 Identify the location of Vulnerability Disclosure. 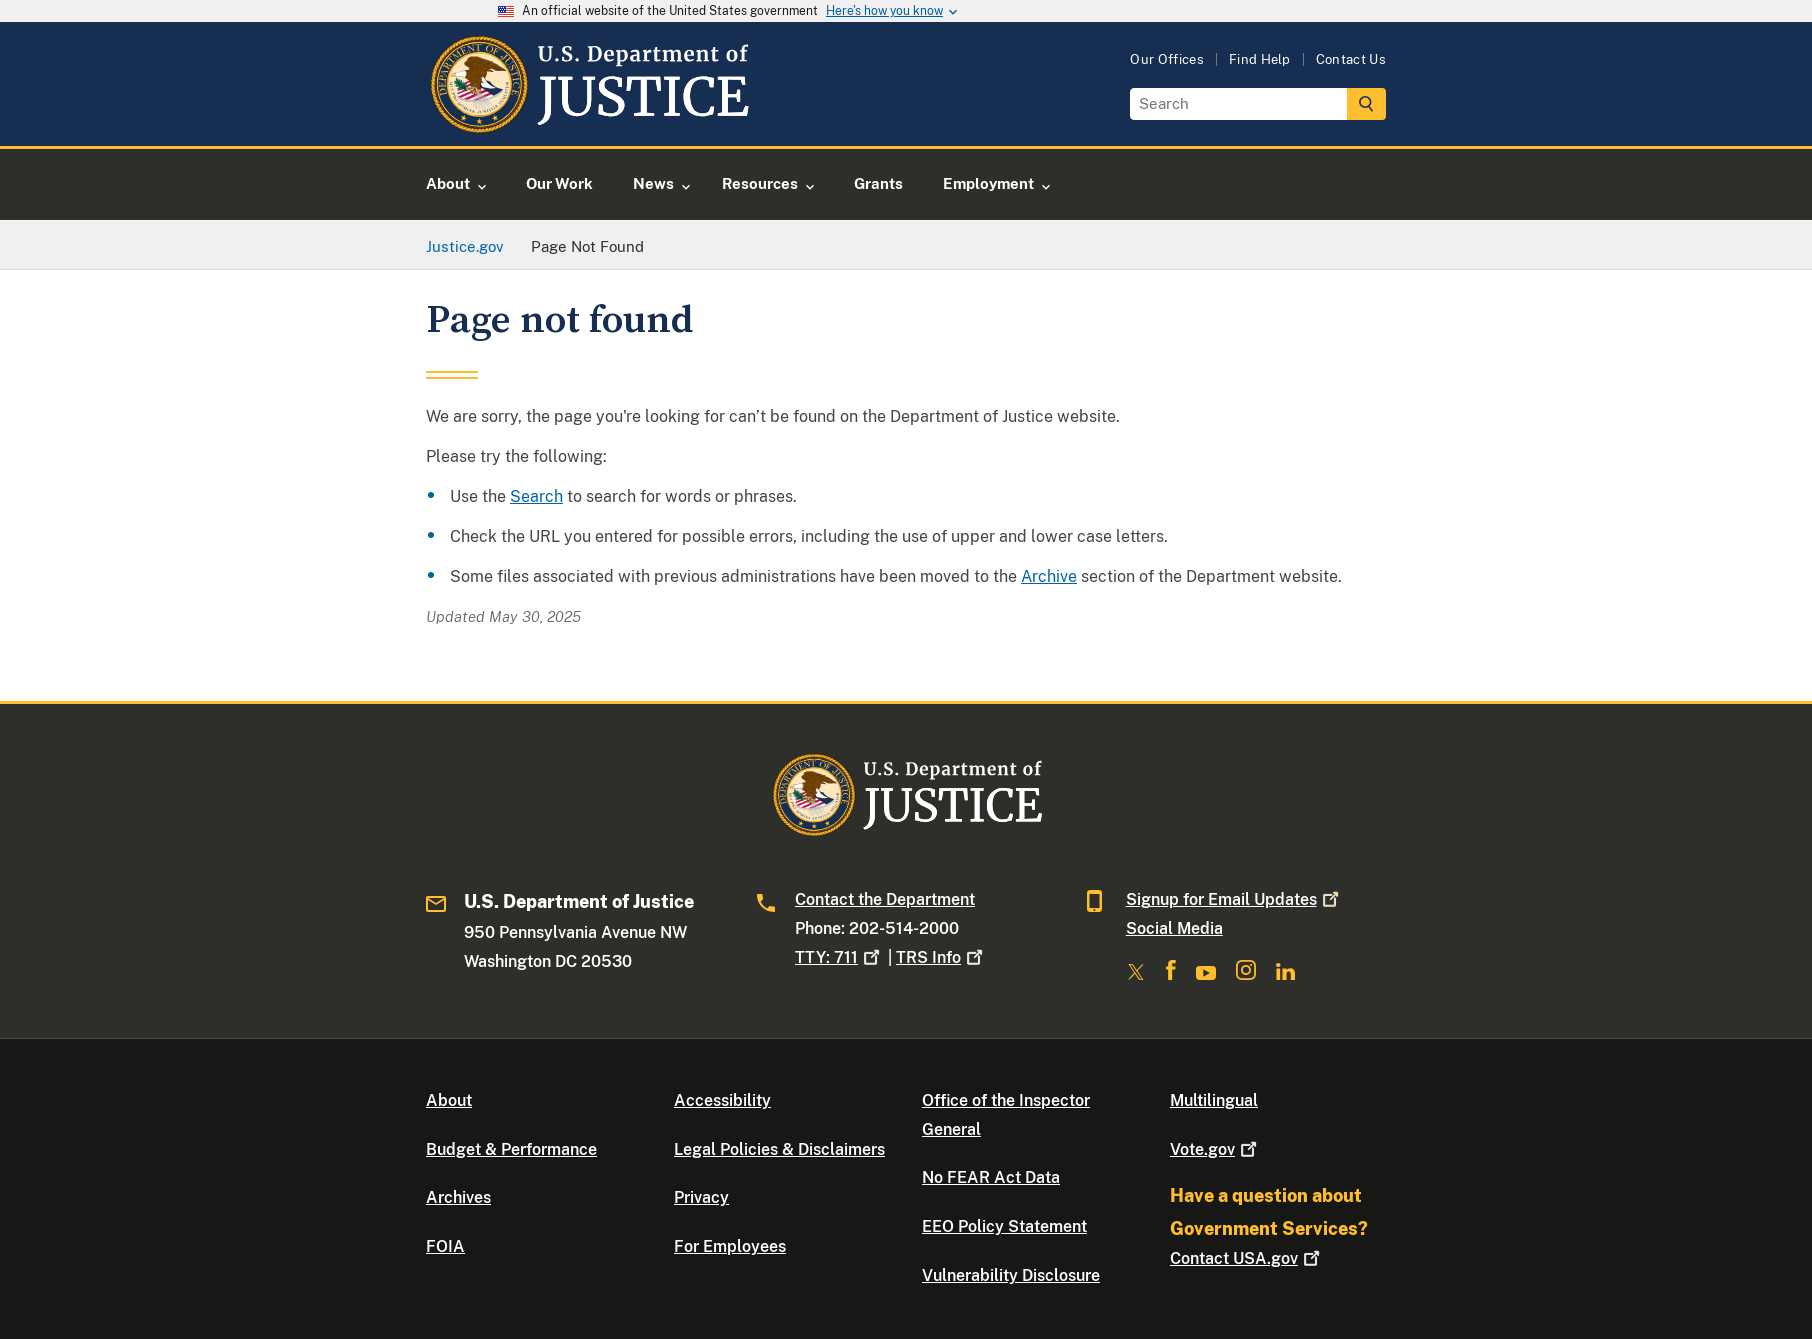
(1011, 1275).